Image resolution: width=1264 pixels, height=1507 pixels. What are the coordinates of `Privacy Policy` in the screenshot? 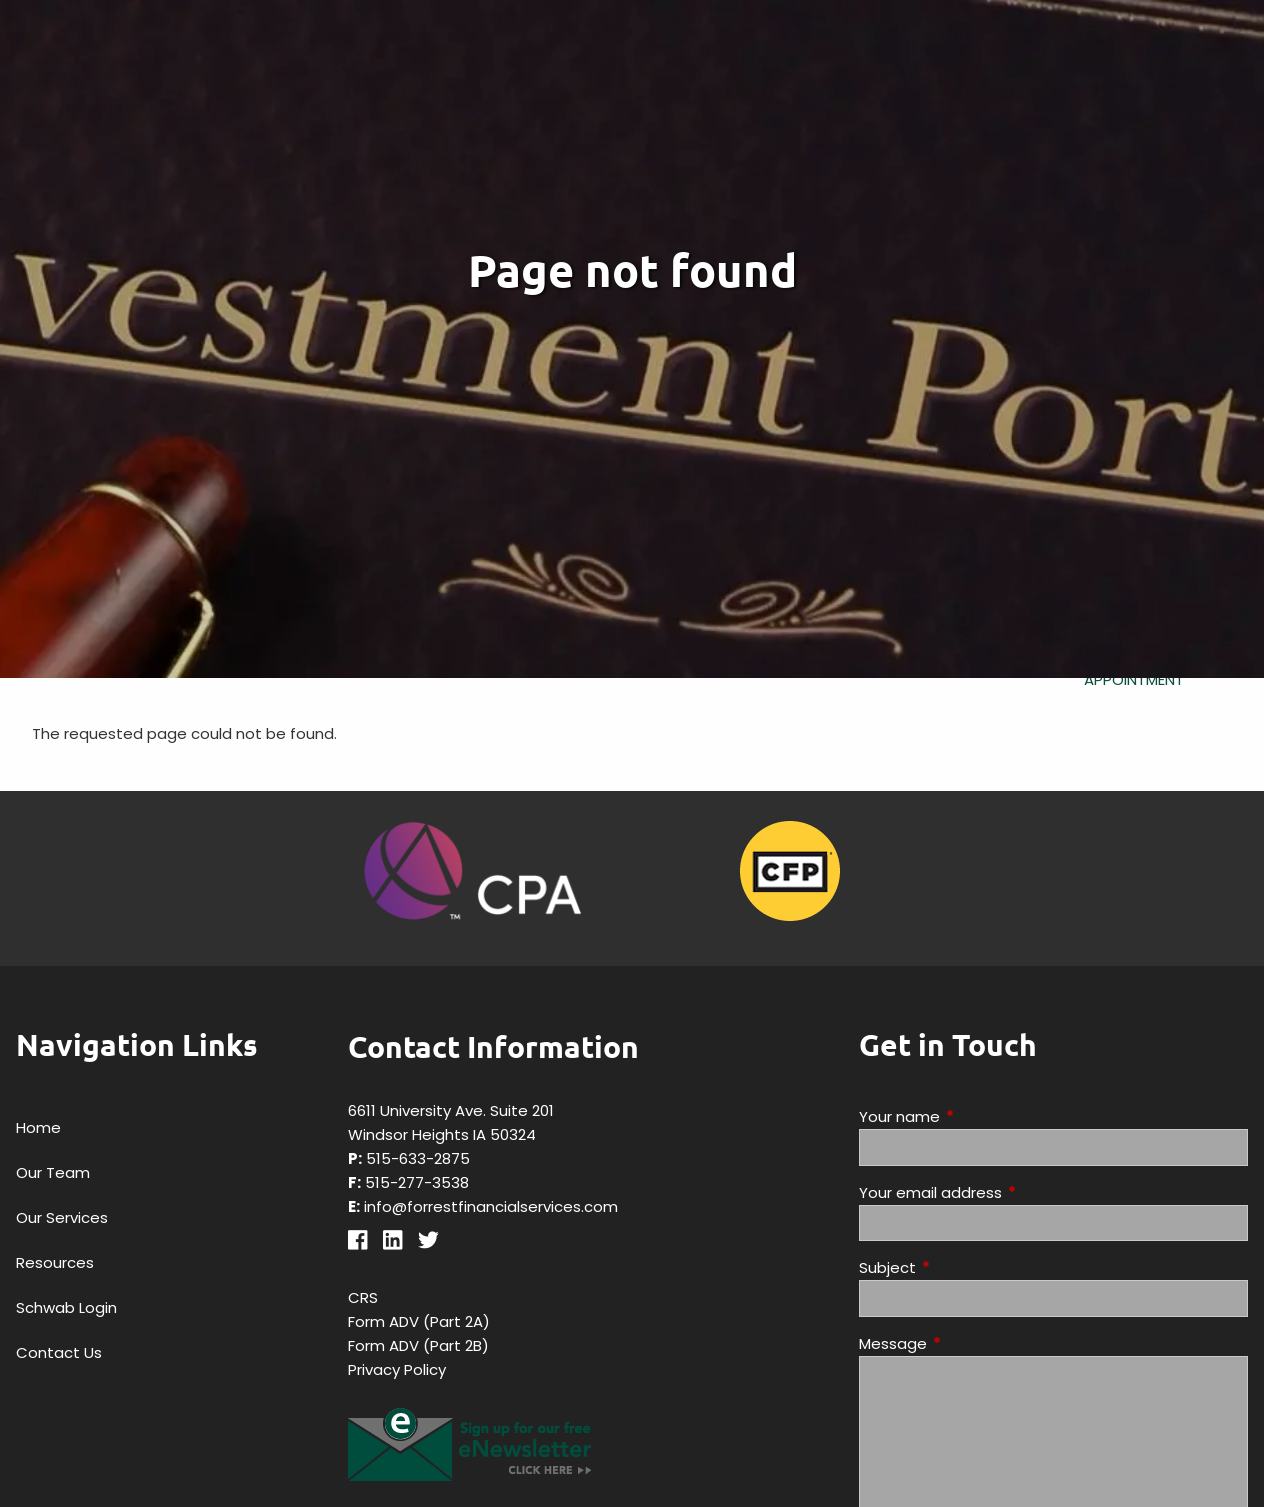 It's located at (397, 1369).